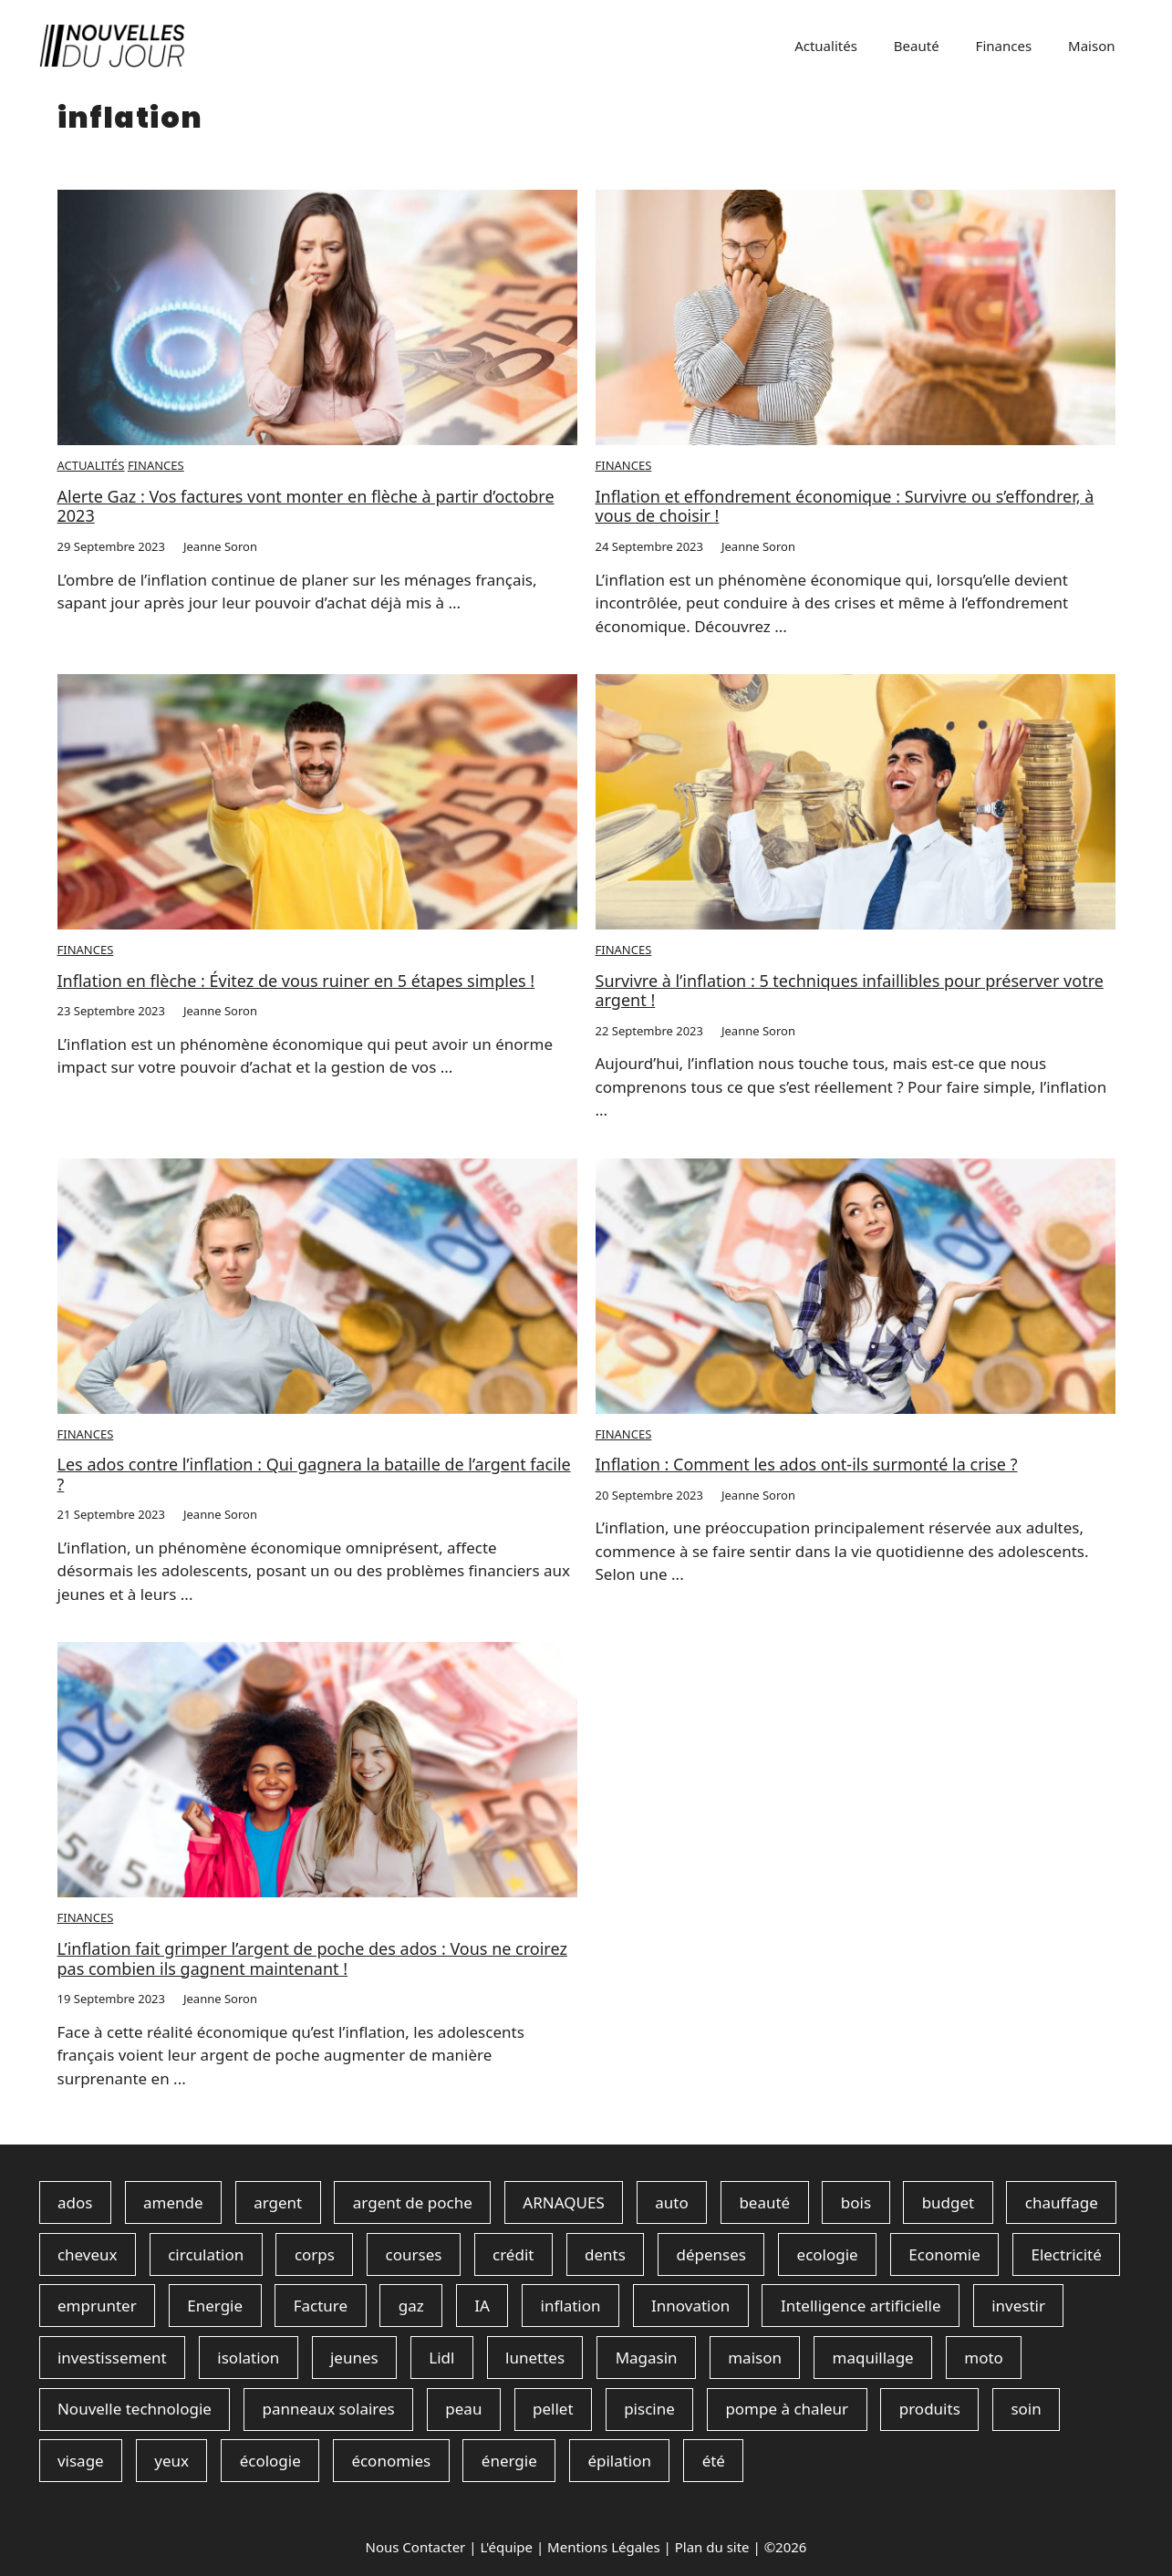 The width and height of the screenshot is (1172, 2576). What do you see at coordinates (320, 2305) in the screenshot?
I see `Facture [Facture (2 éléments)]` at bounding box center [320, 2305].